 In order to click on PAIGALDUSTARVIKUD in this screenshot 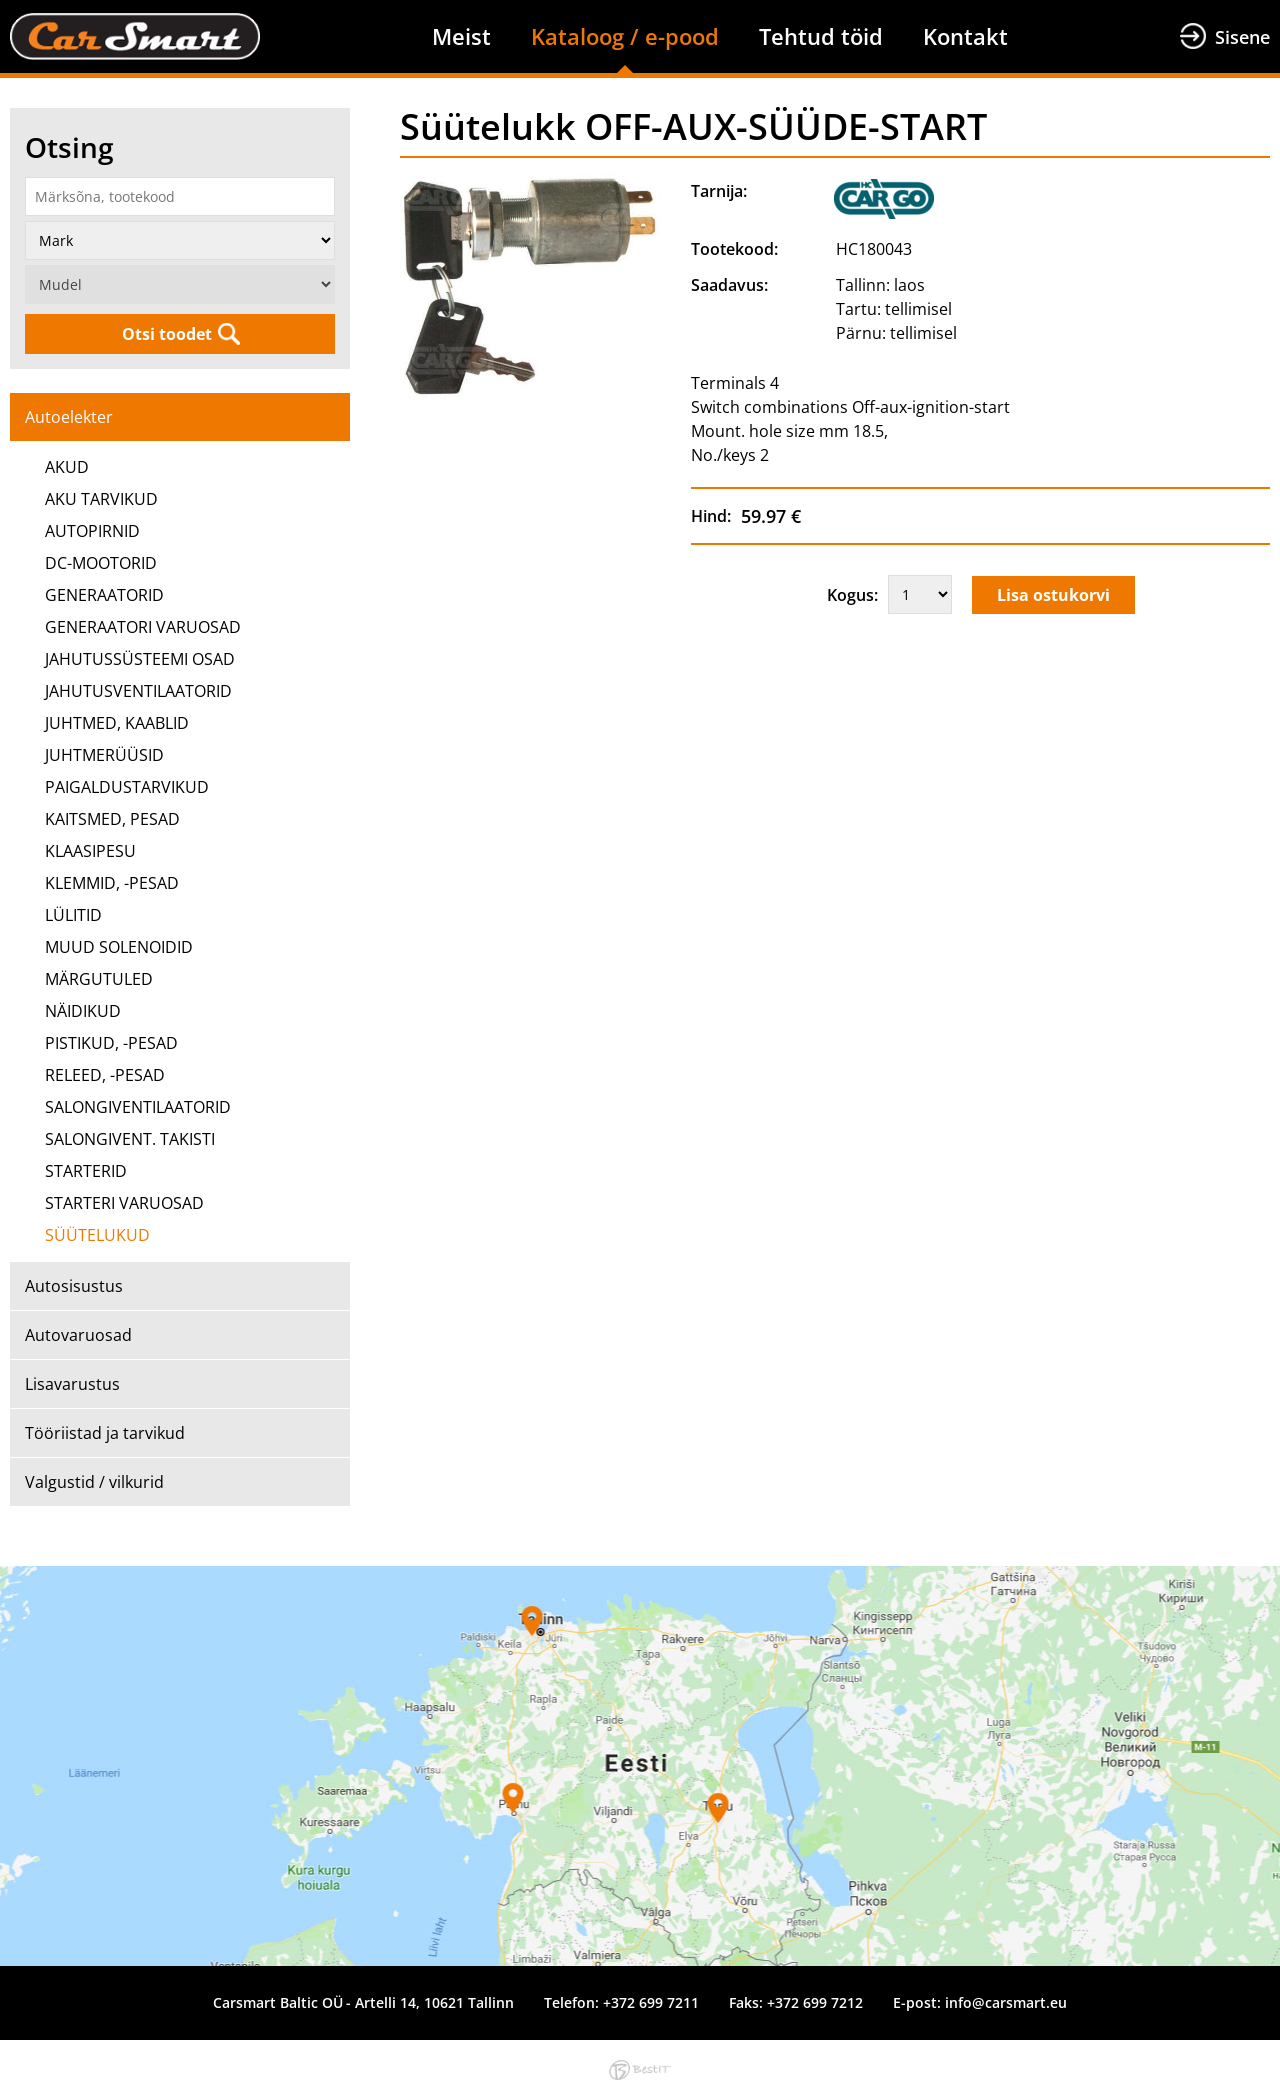, I will do `click(127, 787)`.